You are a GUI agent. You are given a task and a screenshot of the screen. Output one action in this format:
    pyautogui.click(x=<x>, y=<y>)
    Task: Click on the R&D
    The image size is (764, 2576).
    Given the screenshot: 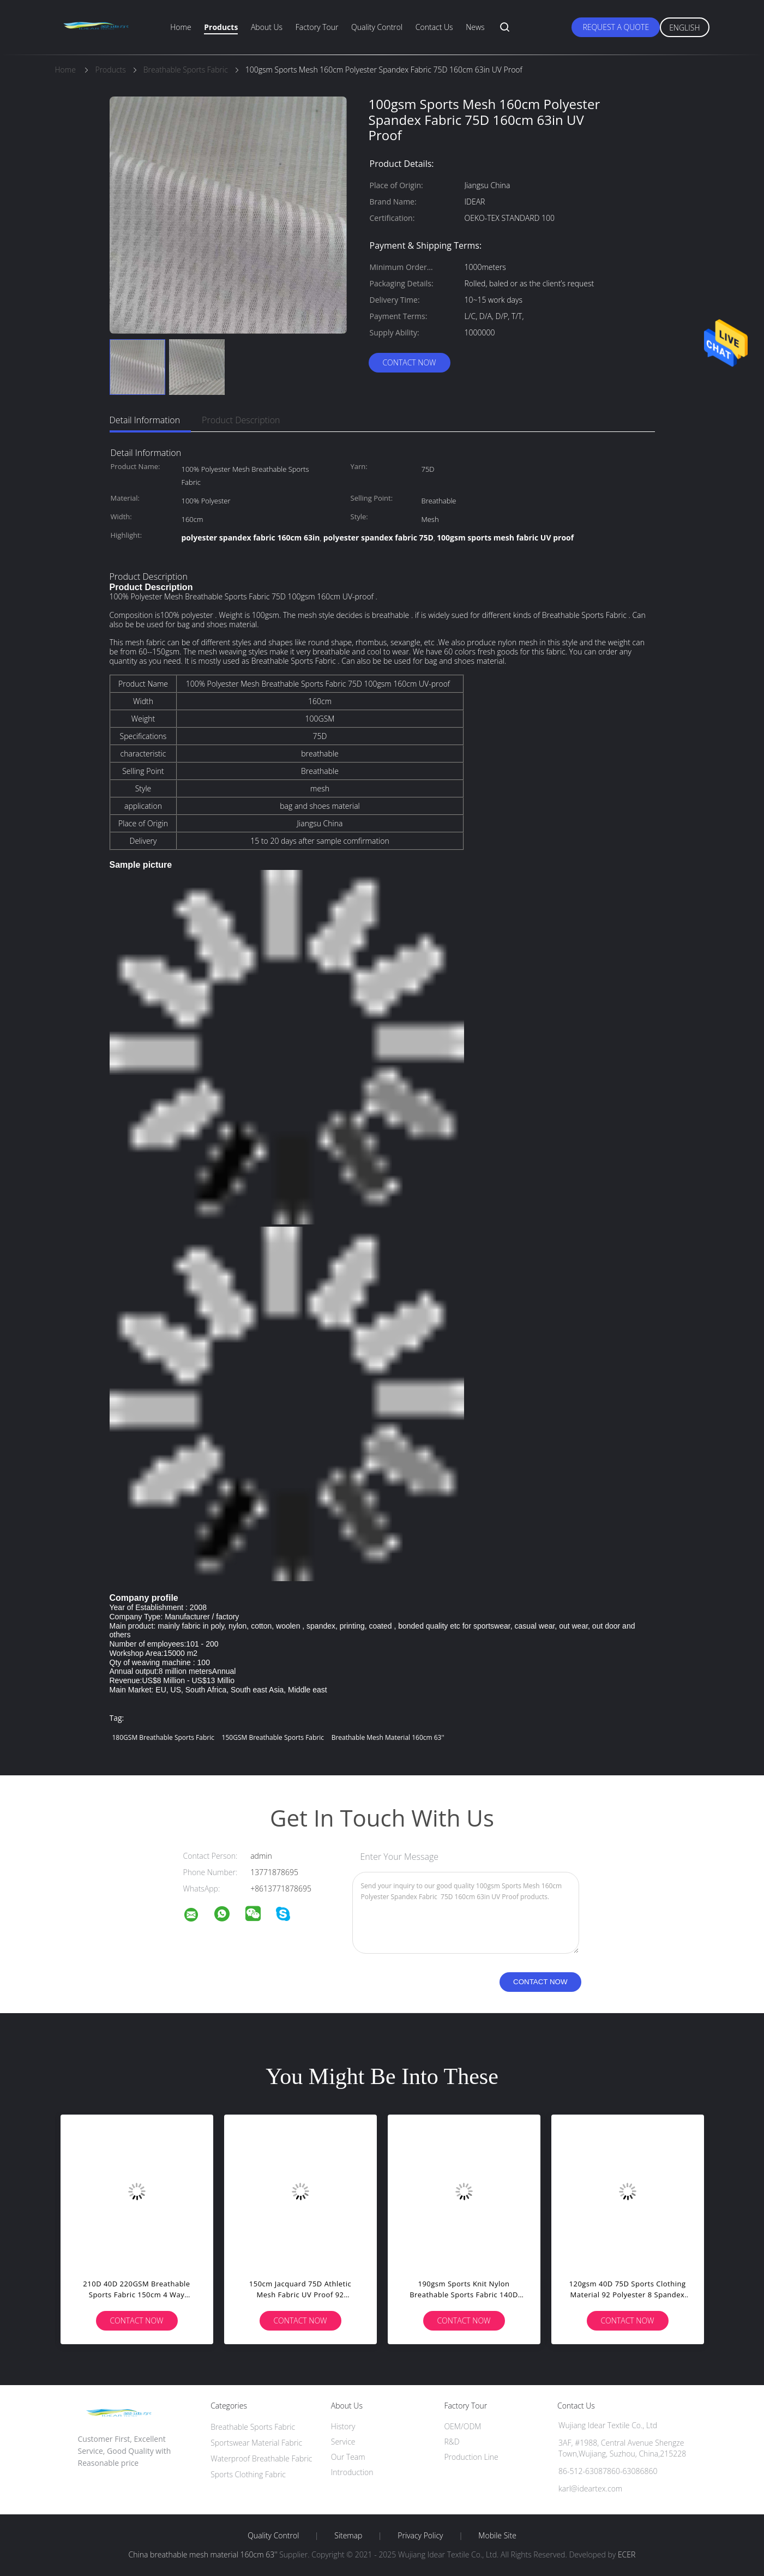 What is the action you would take?
    pyautogui.click(x=451, y=2441)
    